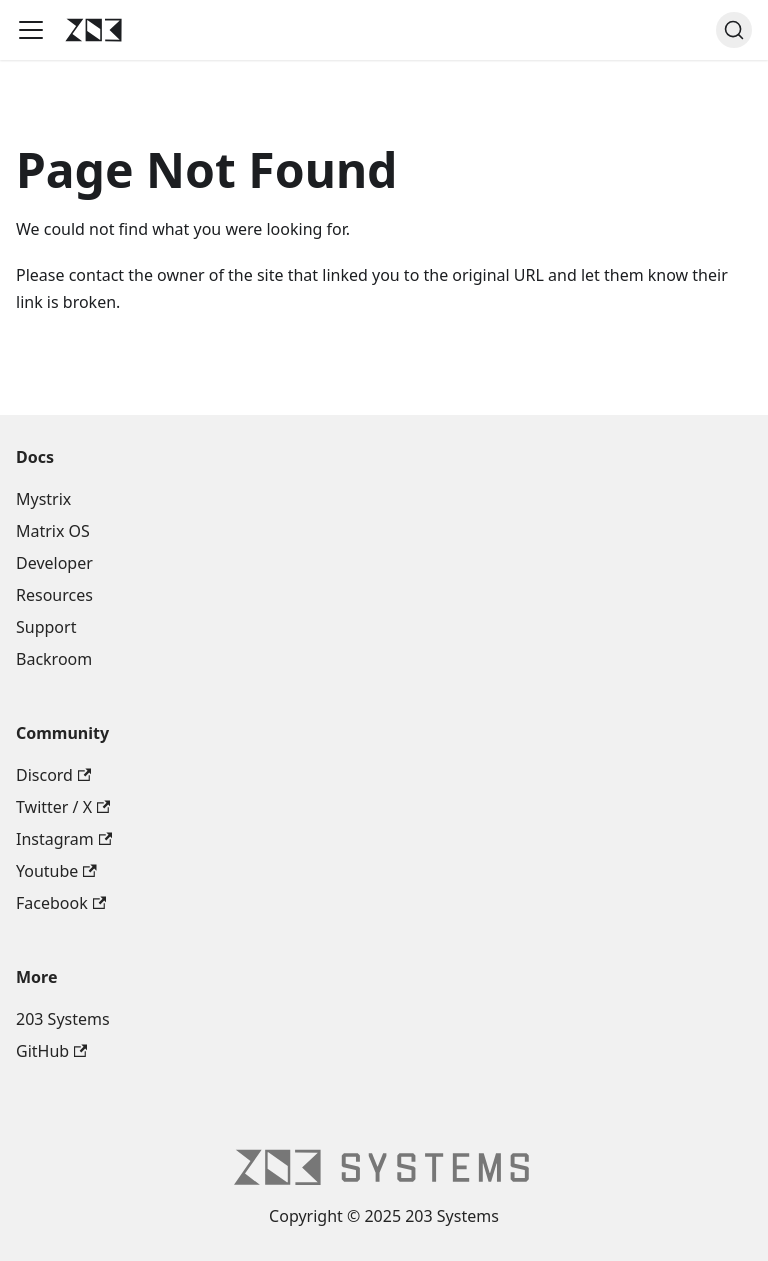 This screenshot has width=768, height=1261. Describe the element at coordinates (31, 30) in the screenshot. I see `[Toggle navigation bar]` at that location.